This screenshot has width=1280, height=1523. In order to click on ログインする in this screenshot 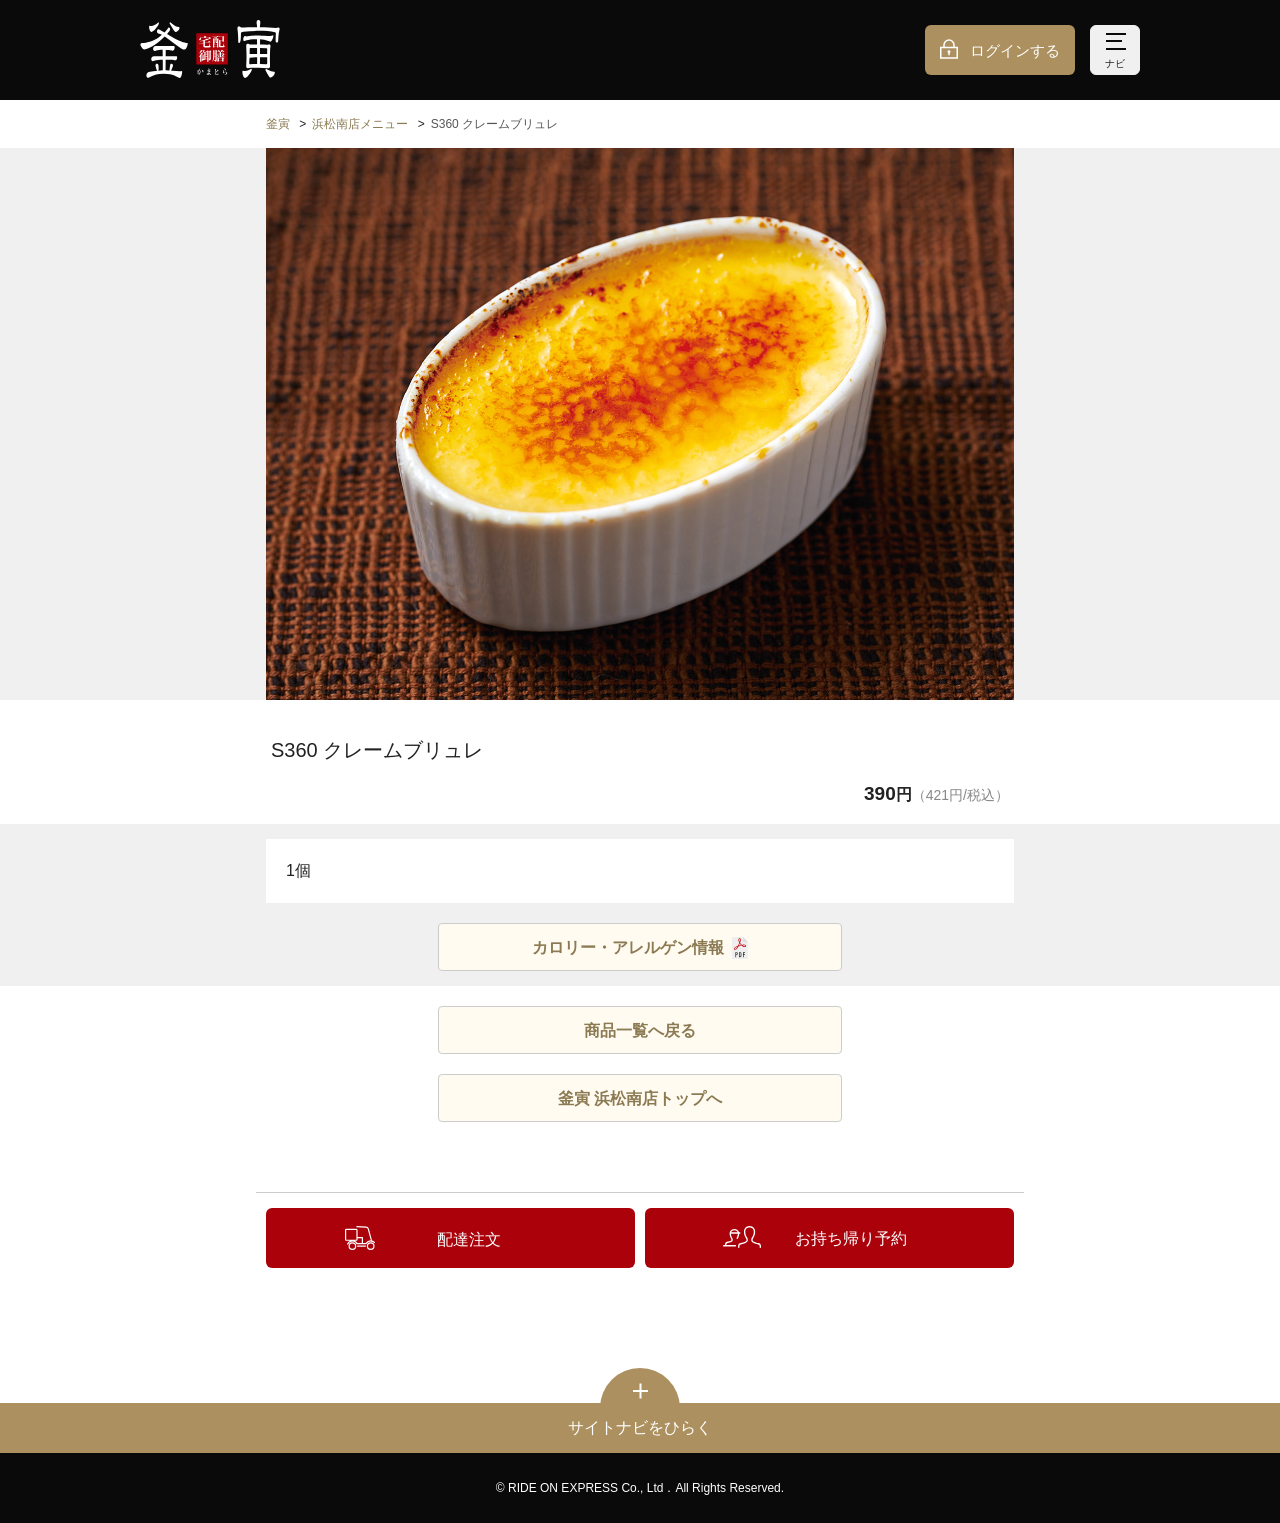, I will do `click(1015, 50)`.